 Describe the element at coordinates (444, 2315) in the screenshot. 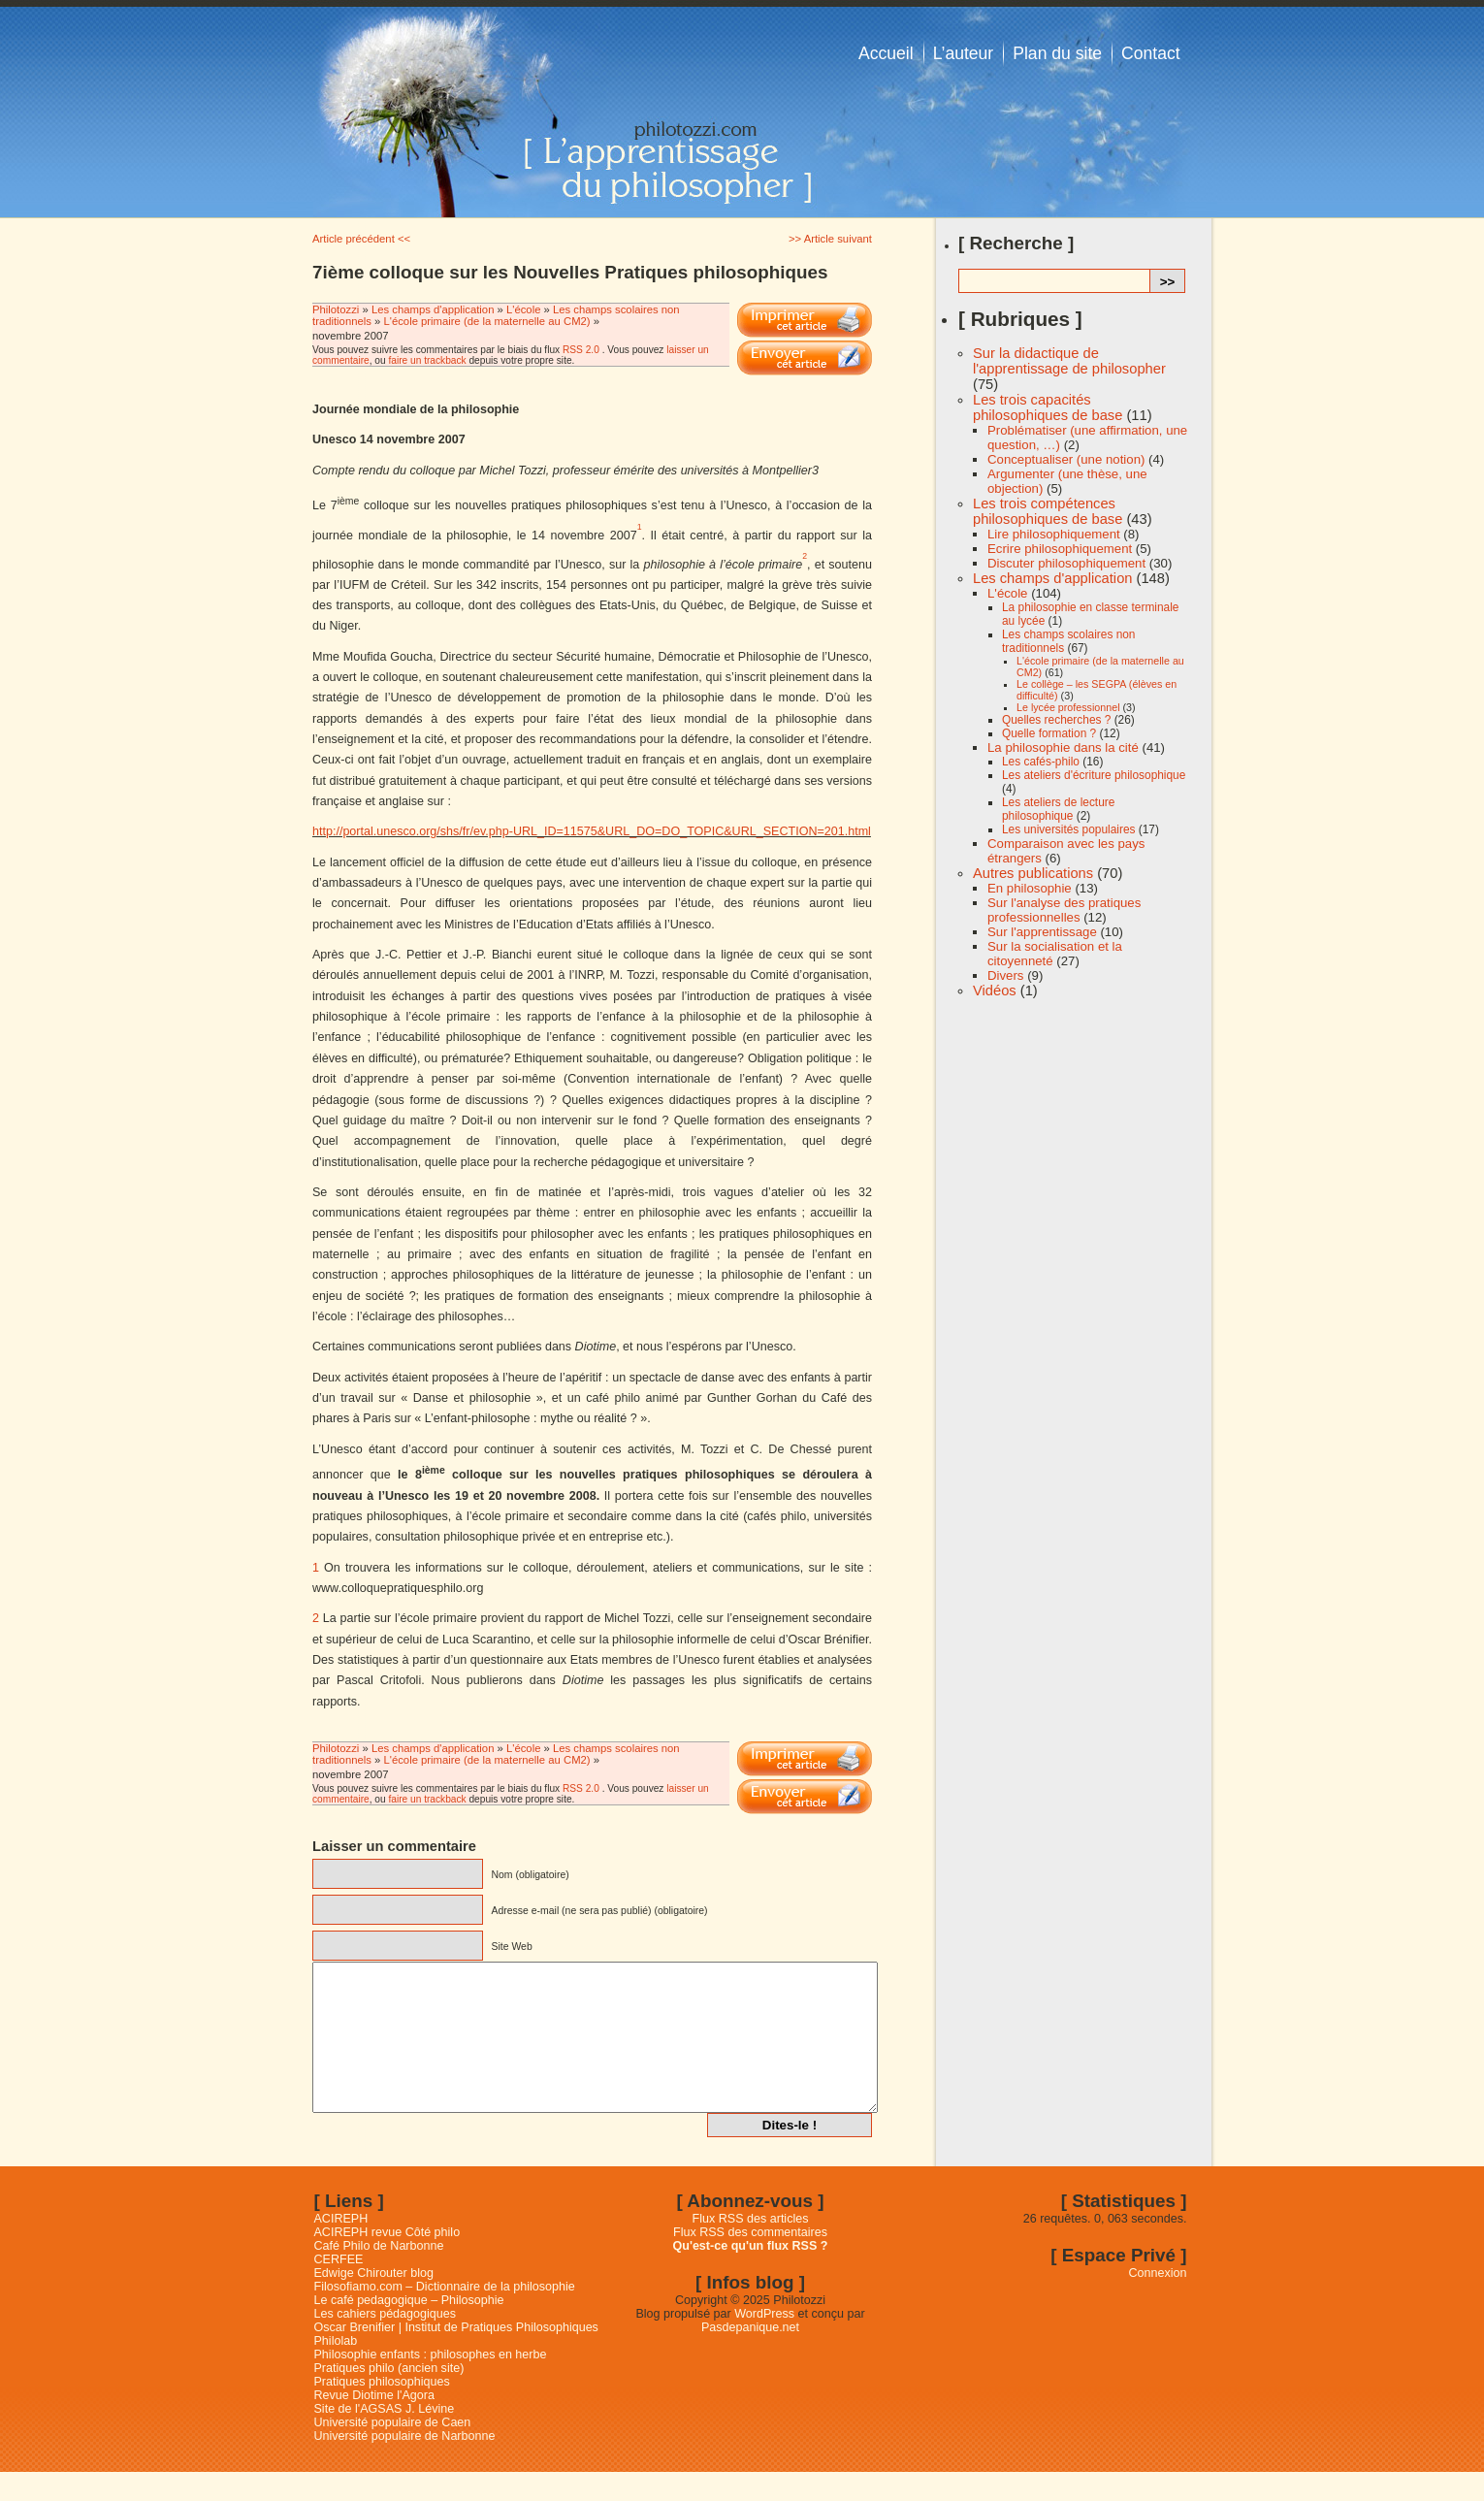

I see `Filosofiamo.com – Dictionnaire de la philosophie` at that location.